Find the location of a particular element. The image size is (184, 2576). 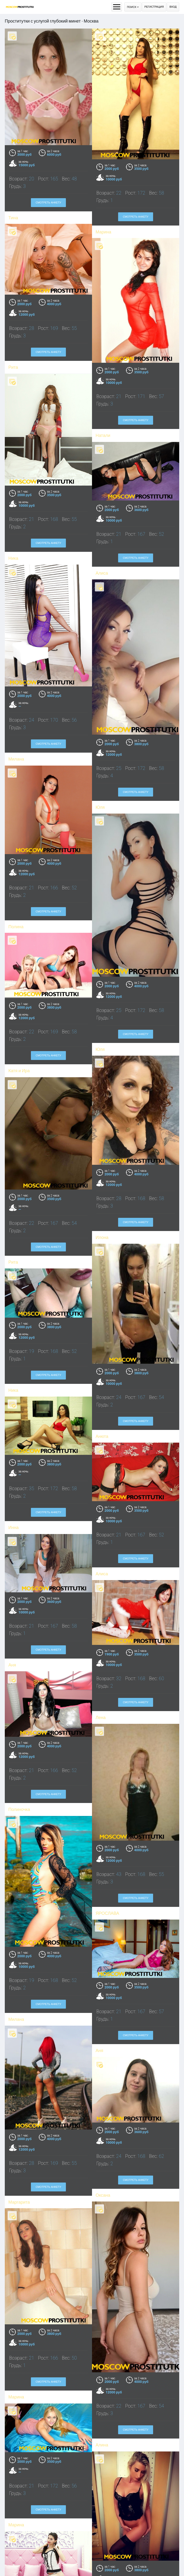

ЯРОСЛАВА is located at coordinates (107, 1913).